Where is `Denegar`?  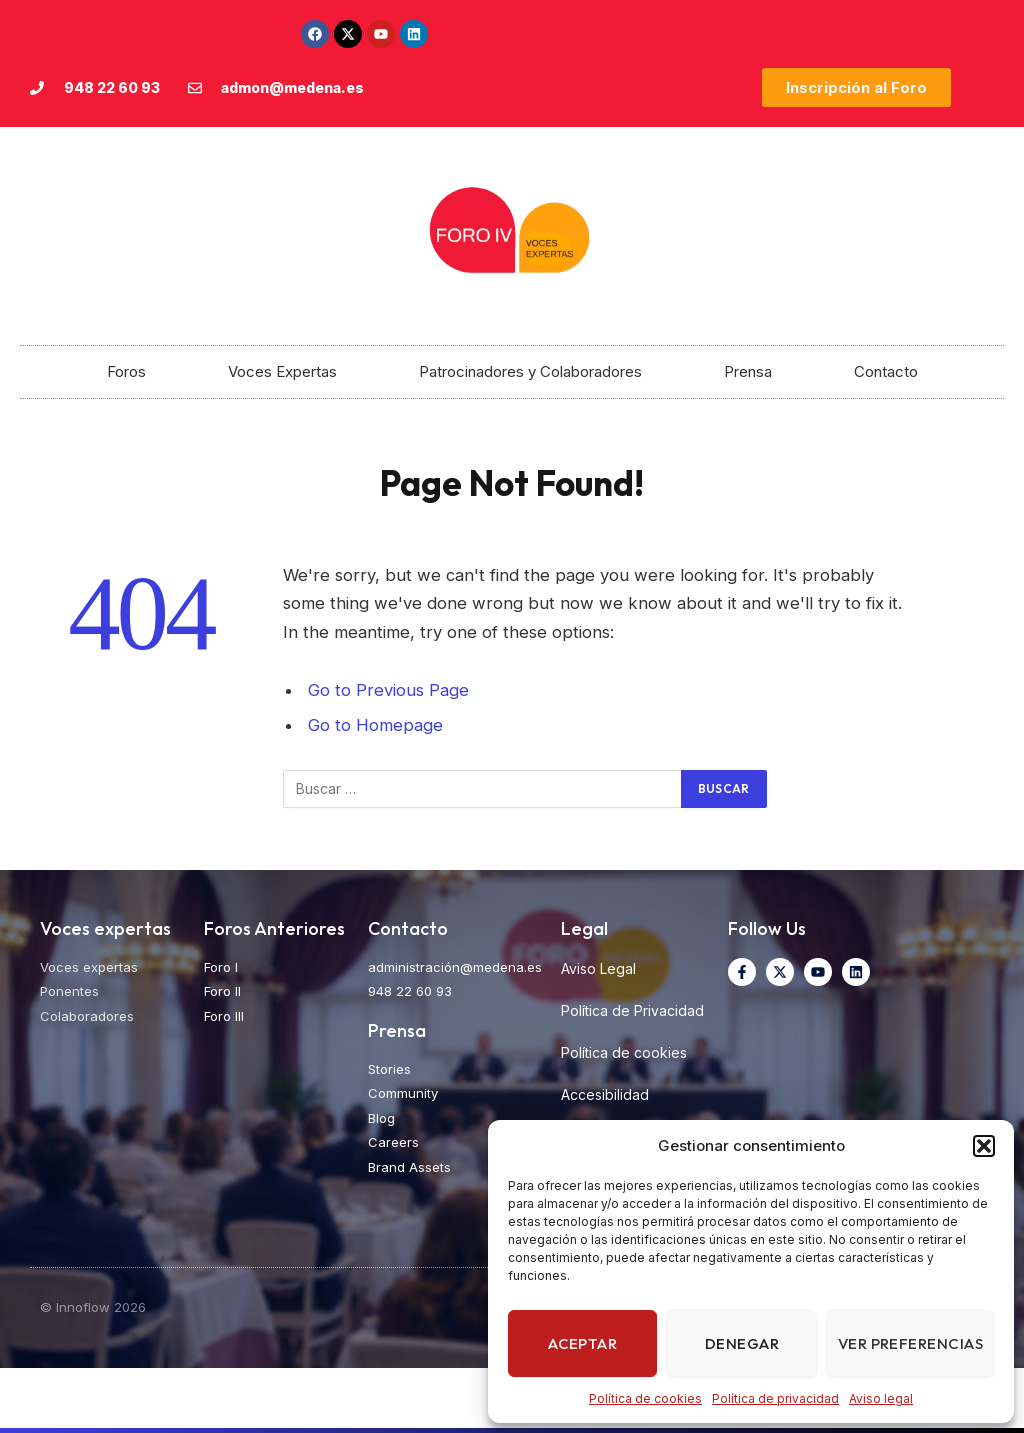
Denegar is located at coordinates (742, 1343).